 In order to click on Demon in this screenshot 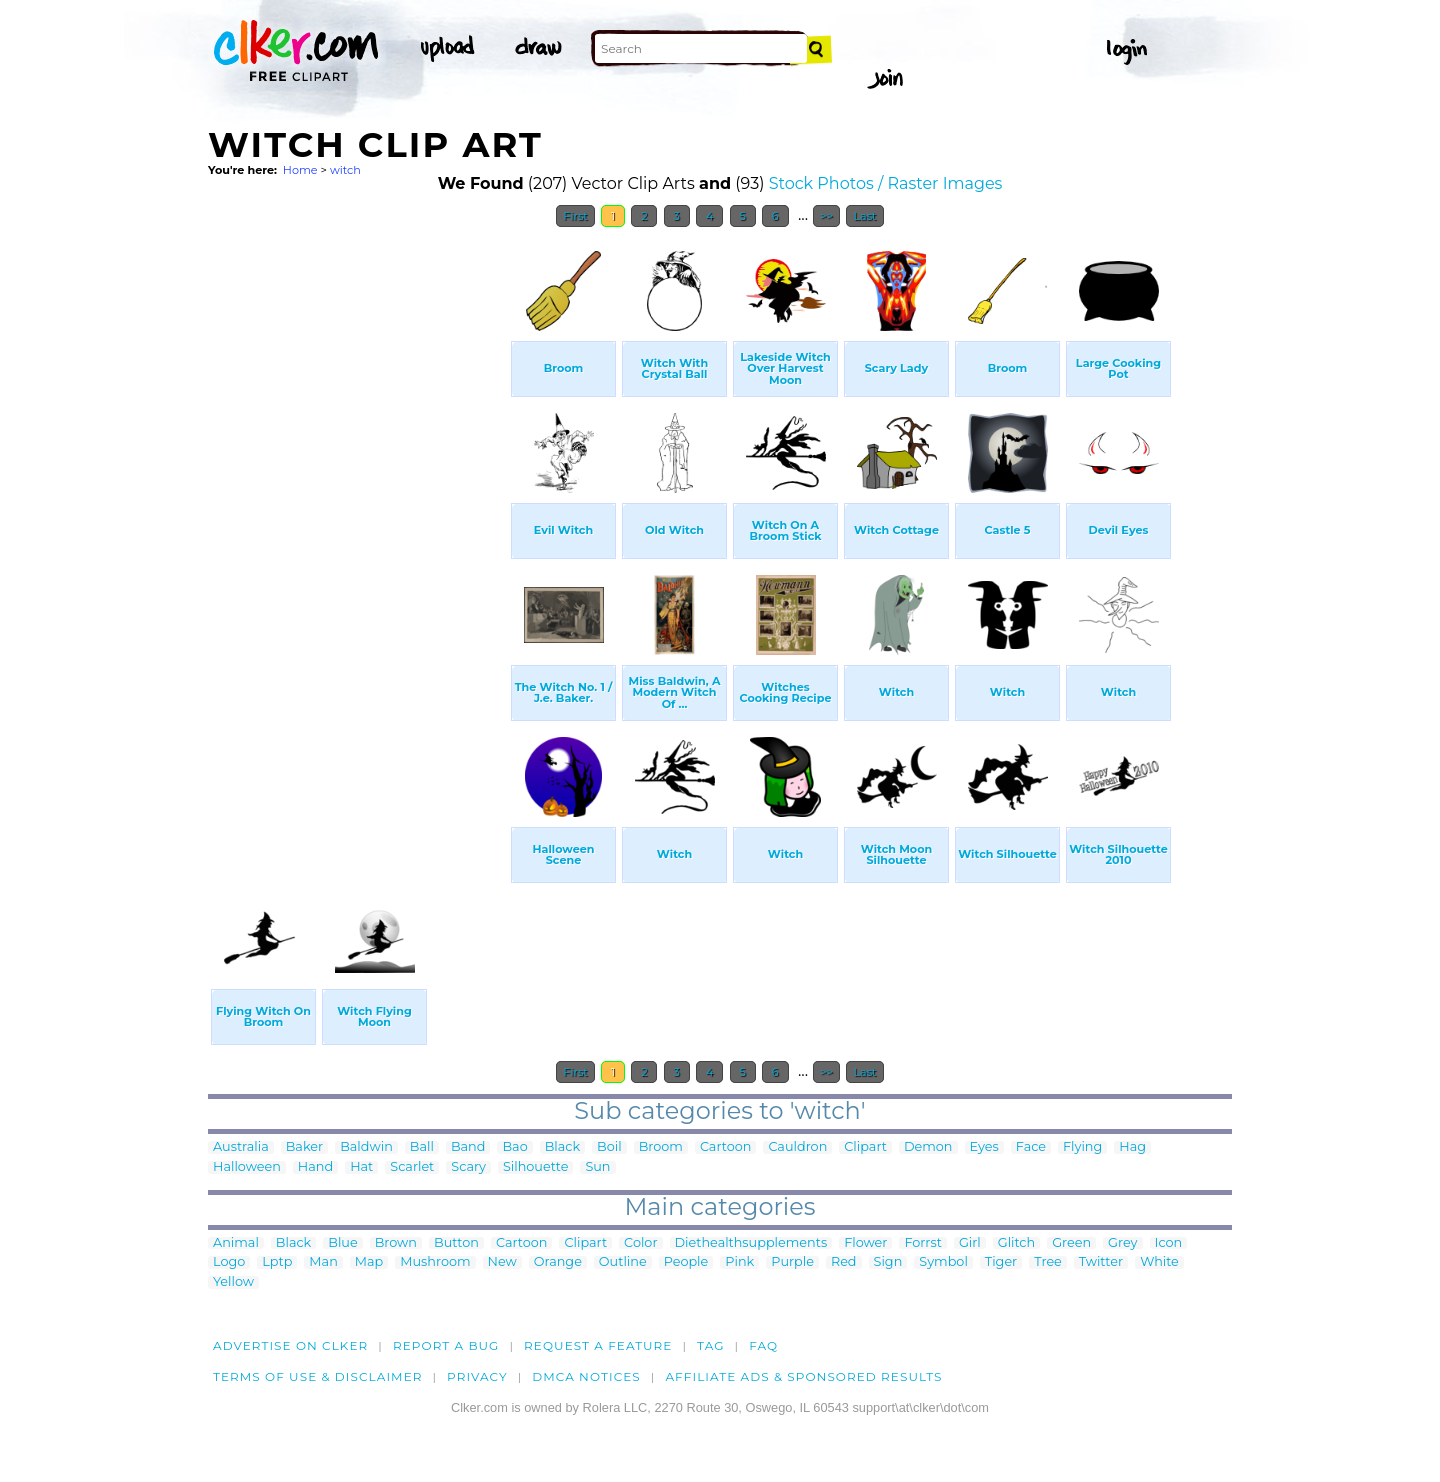, I will do `click(928, 1147)`.